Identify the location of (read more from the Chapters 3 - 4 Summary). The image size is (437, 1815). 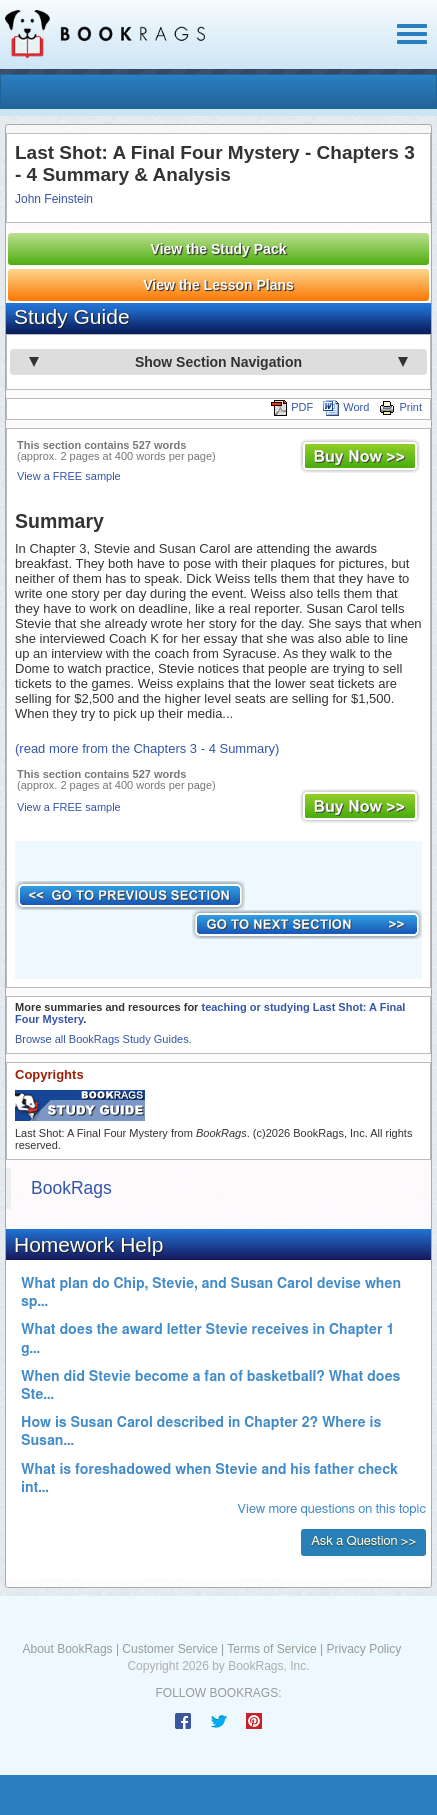
(147, 748).